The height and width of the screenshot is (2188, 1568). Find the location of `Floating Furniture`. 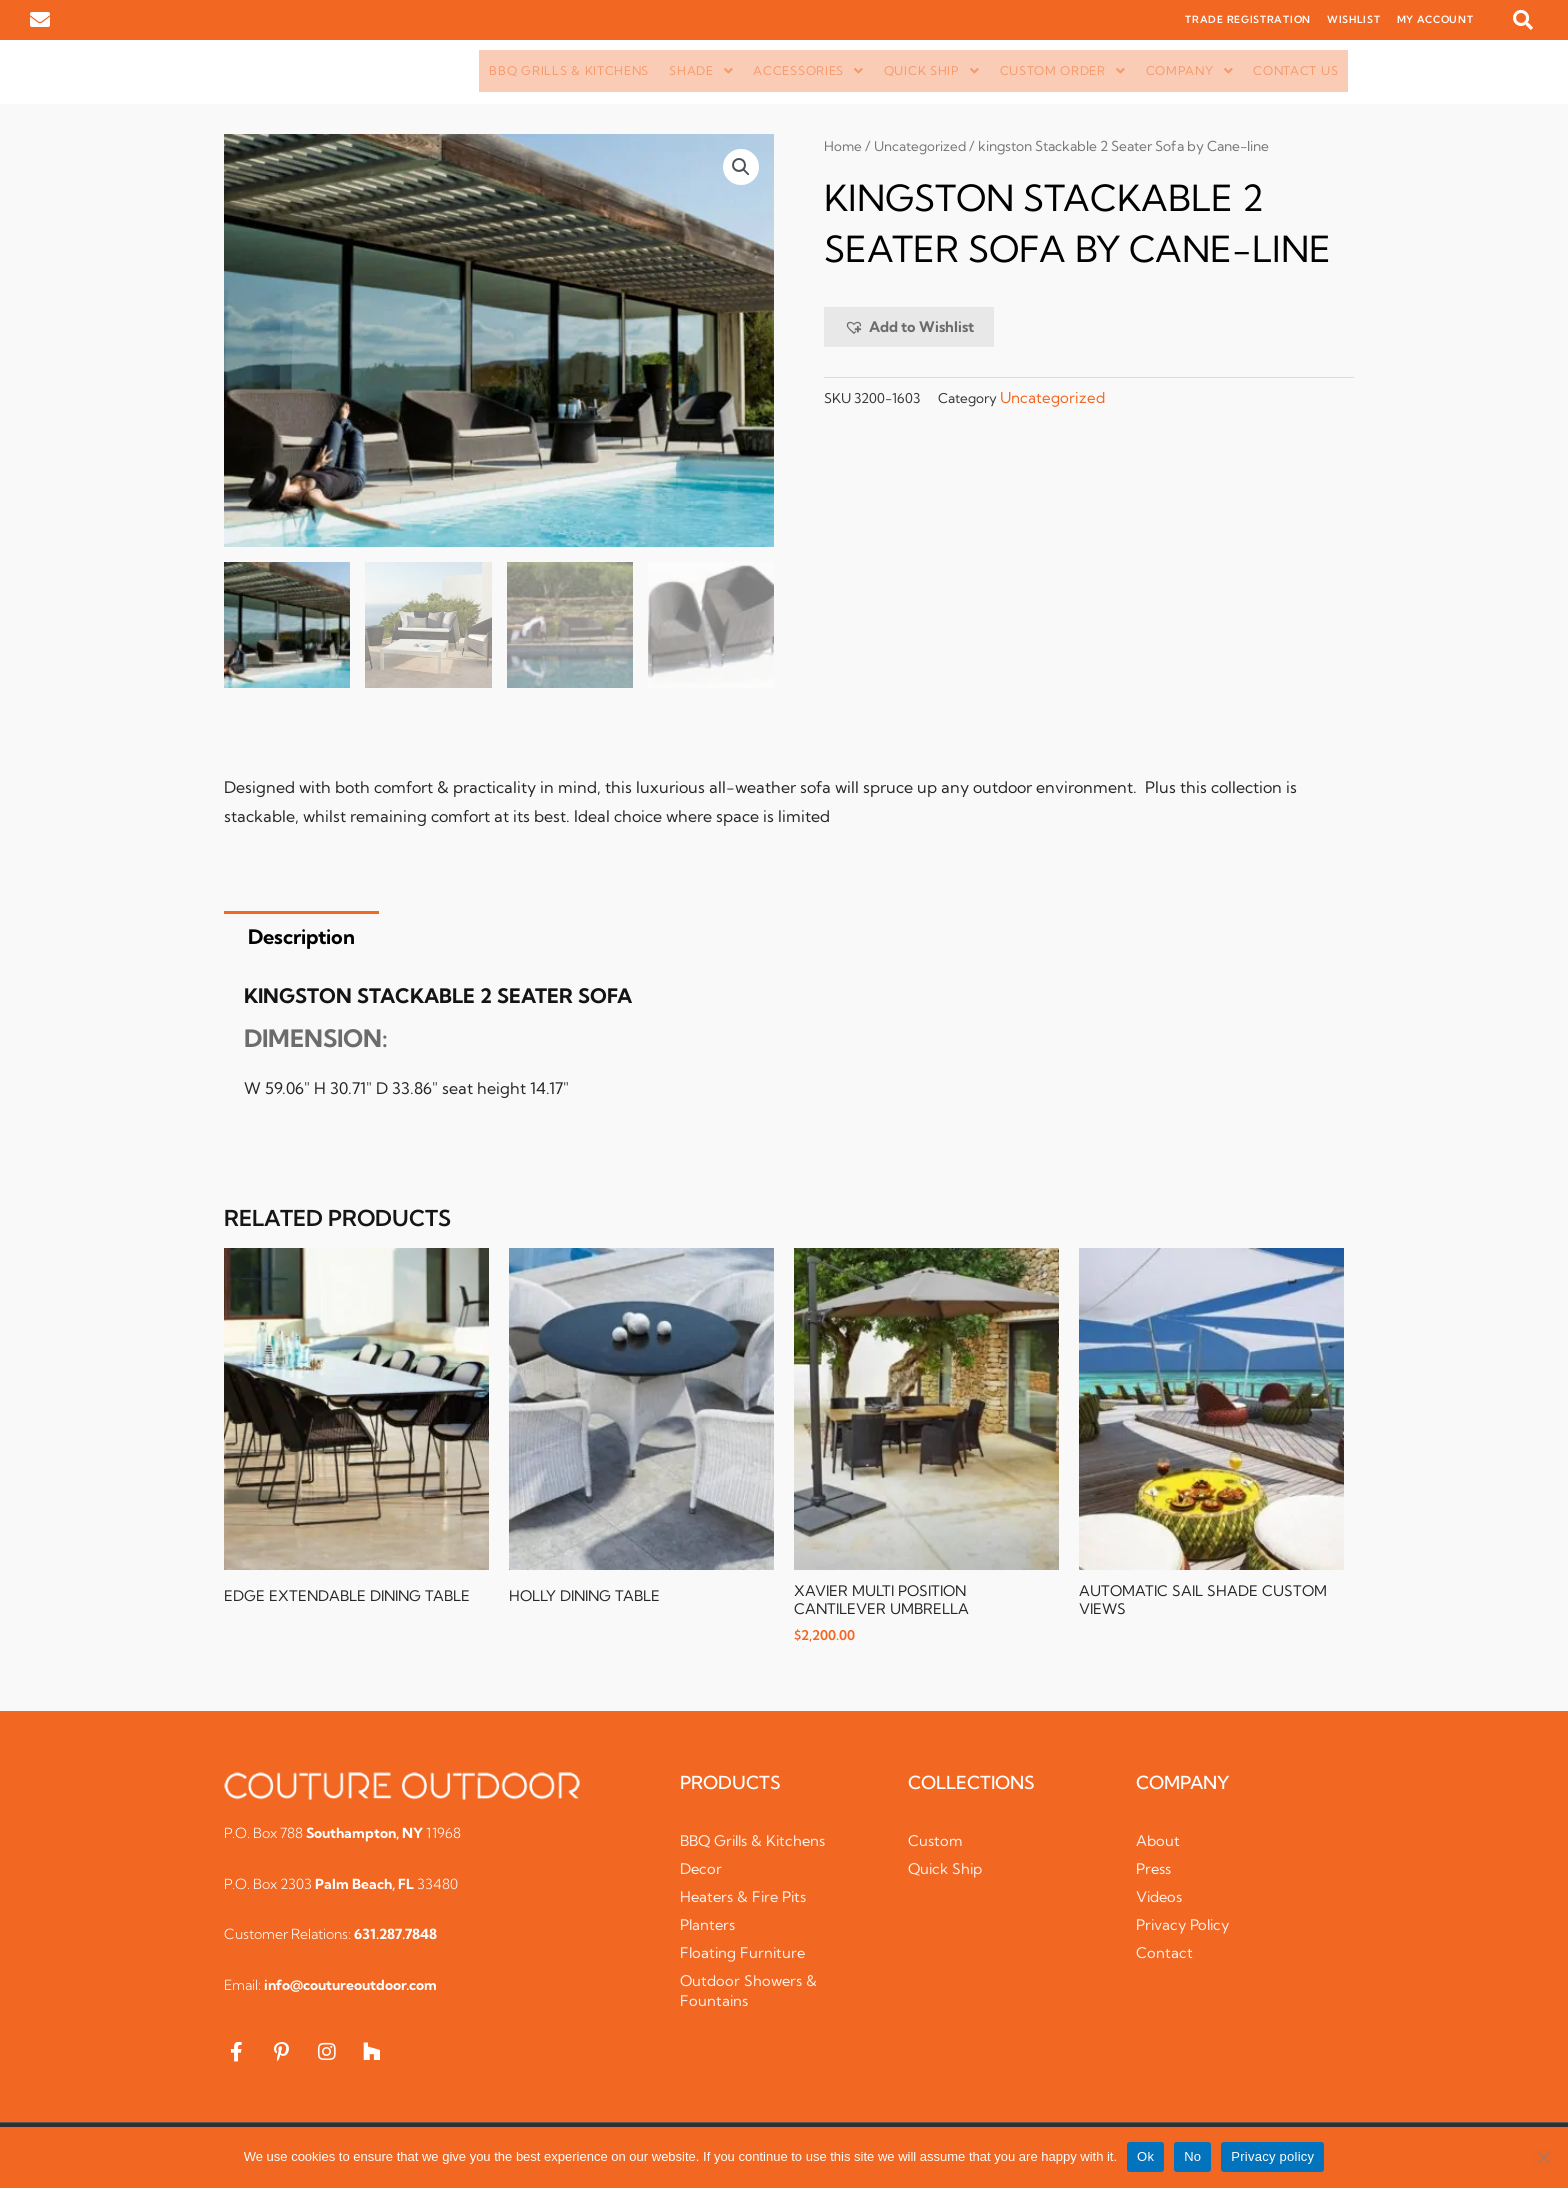

Floating Furniture is located at coordinates (744, 1954).